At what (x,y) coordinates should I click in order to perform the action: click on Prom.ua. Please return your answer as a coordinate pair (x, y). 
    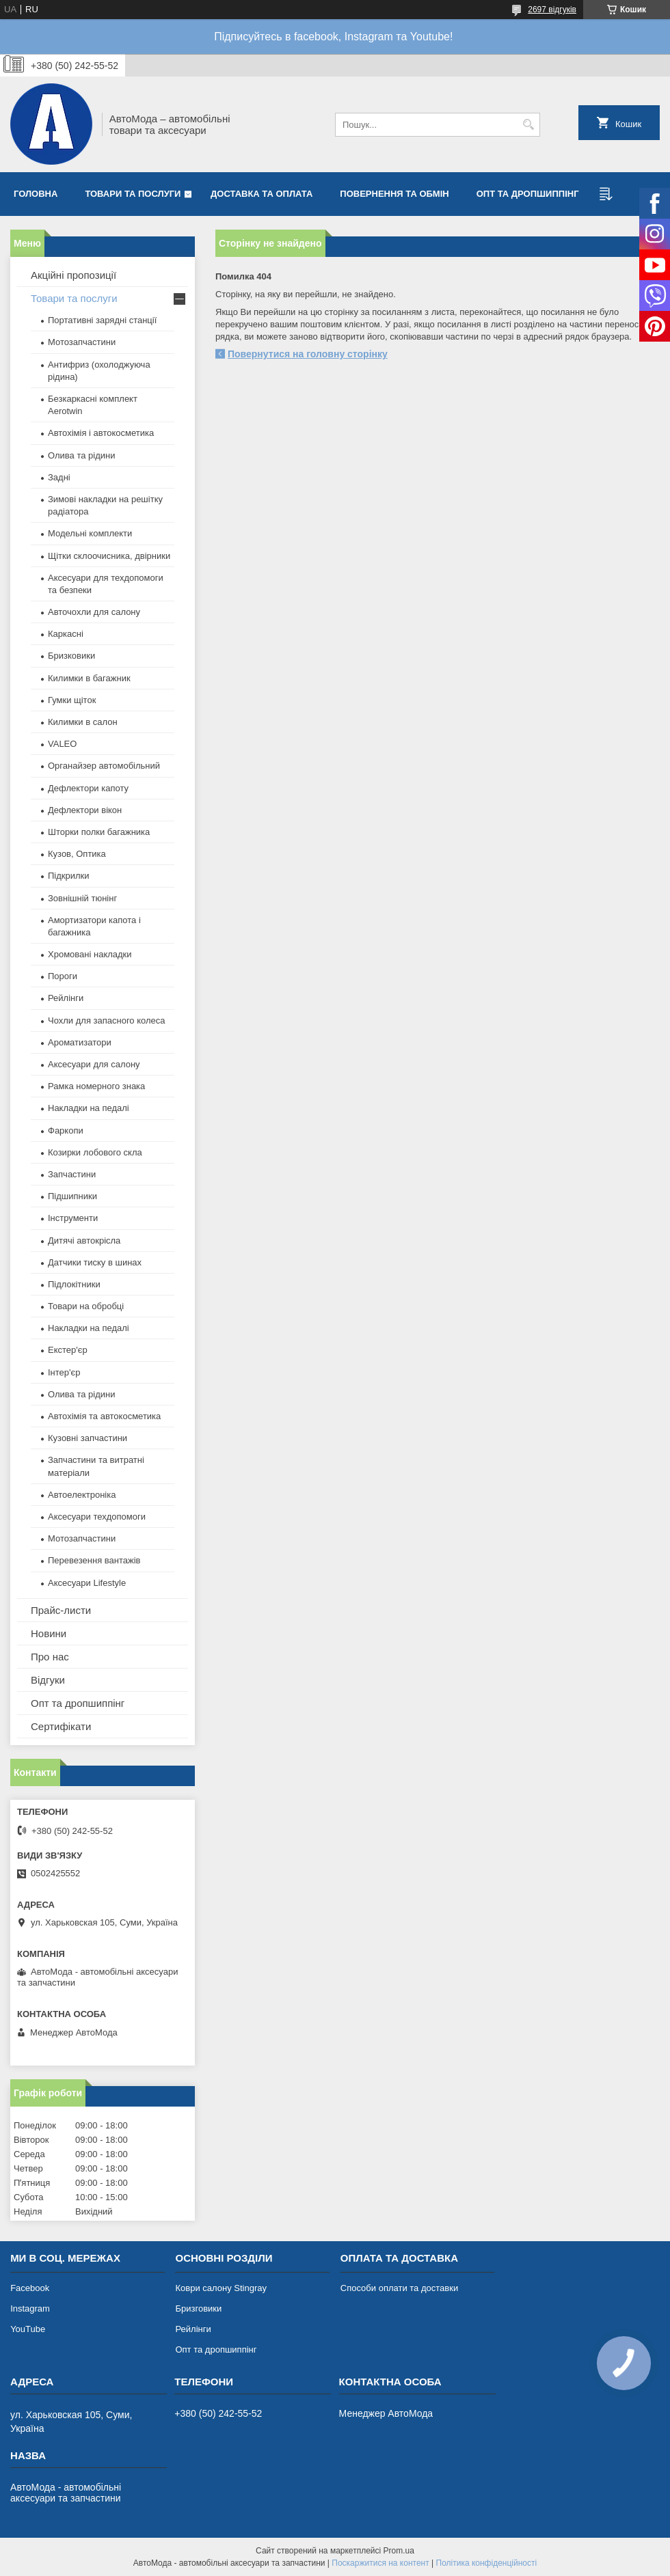
    Looking at the image, I should click on (399, 2551).